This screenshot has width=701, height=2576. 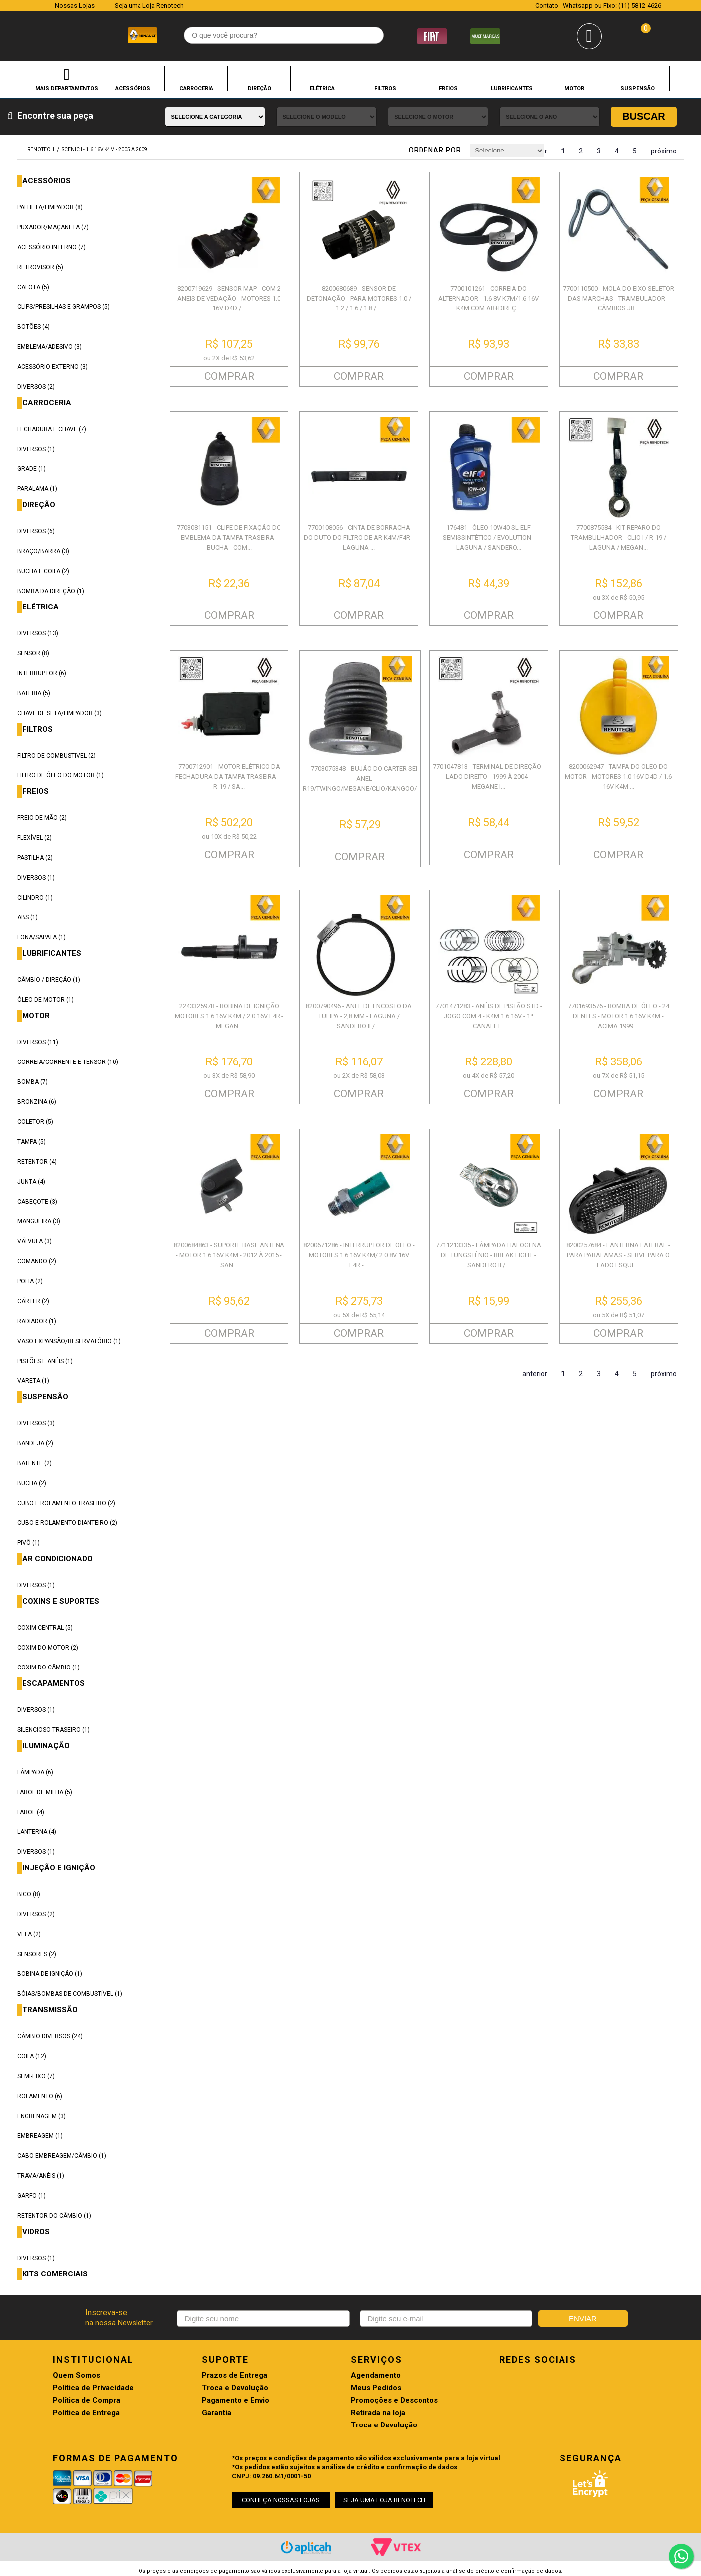 What do you see at coordinates (45, 1000) in the screenshot?
I see `ÓLEO DE MOTOR (1)` at bounding box center [45, 1000].